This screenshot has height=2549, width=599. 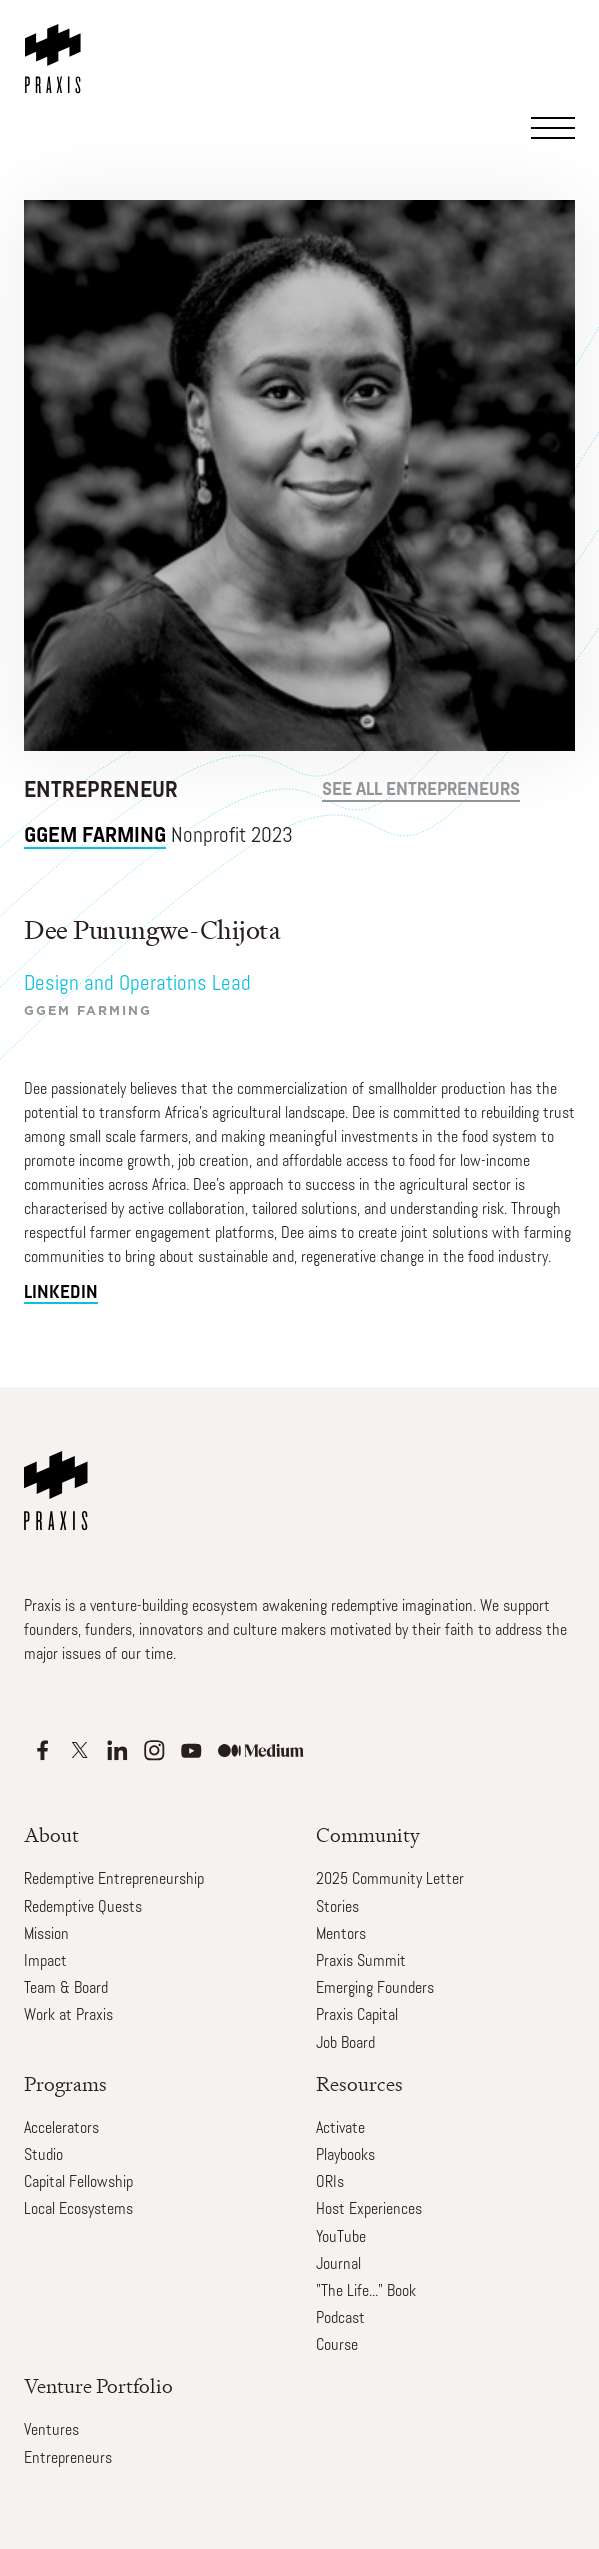 What do you see at coordinates (366, 2292) in the screenshot?
I see `"The Life..." Book` at bounding box center [366, 2292].